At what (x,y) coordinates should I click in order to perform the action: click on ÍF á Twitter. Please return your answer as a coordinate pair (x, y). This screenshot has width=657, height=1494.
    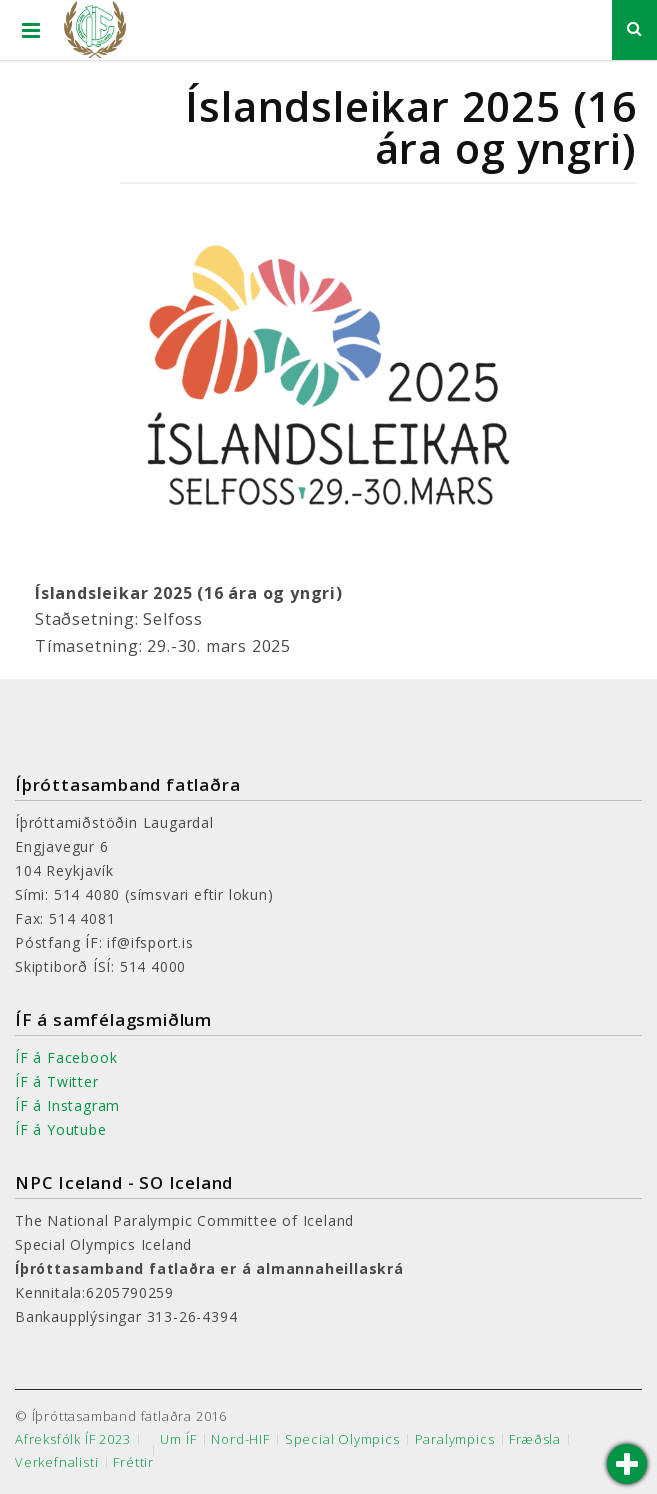
    Looking at the image, I should click on (57, 1081).